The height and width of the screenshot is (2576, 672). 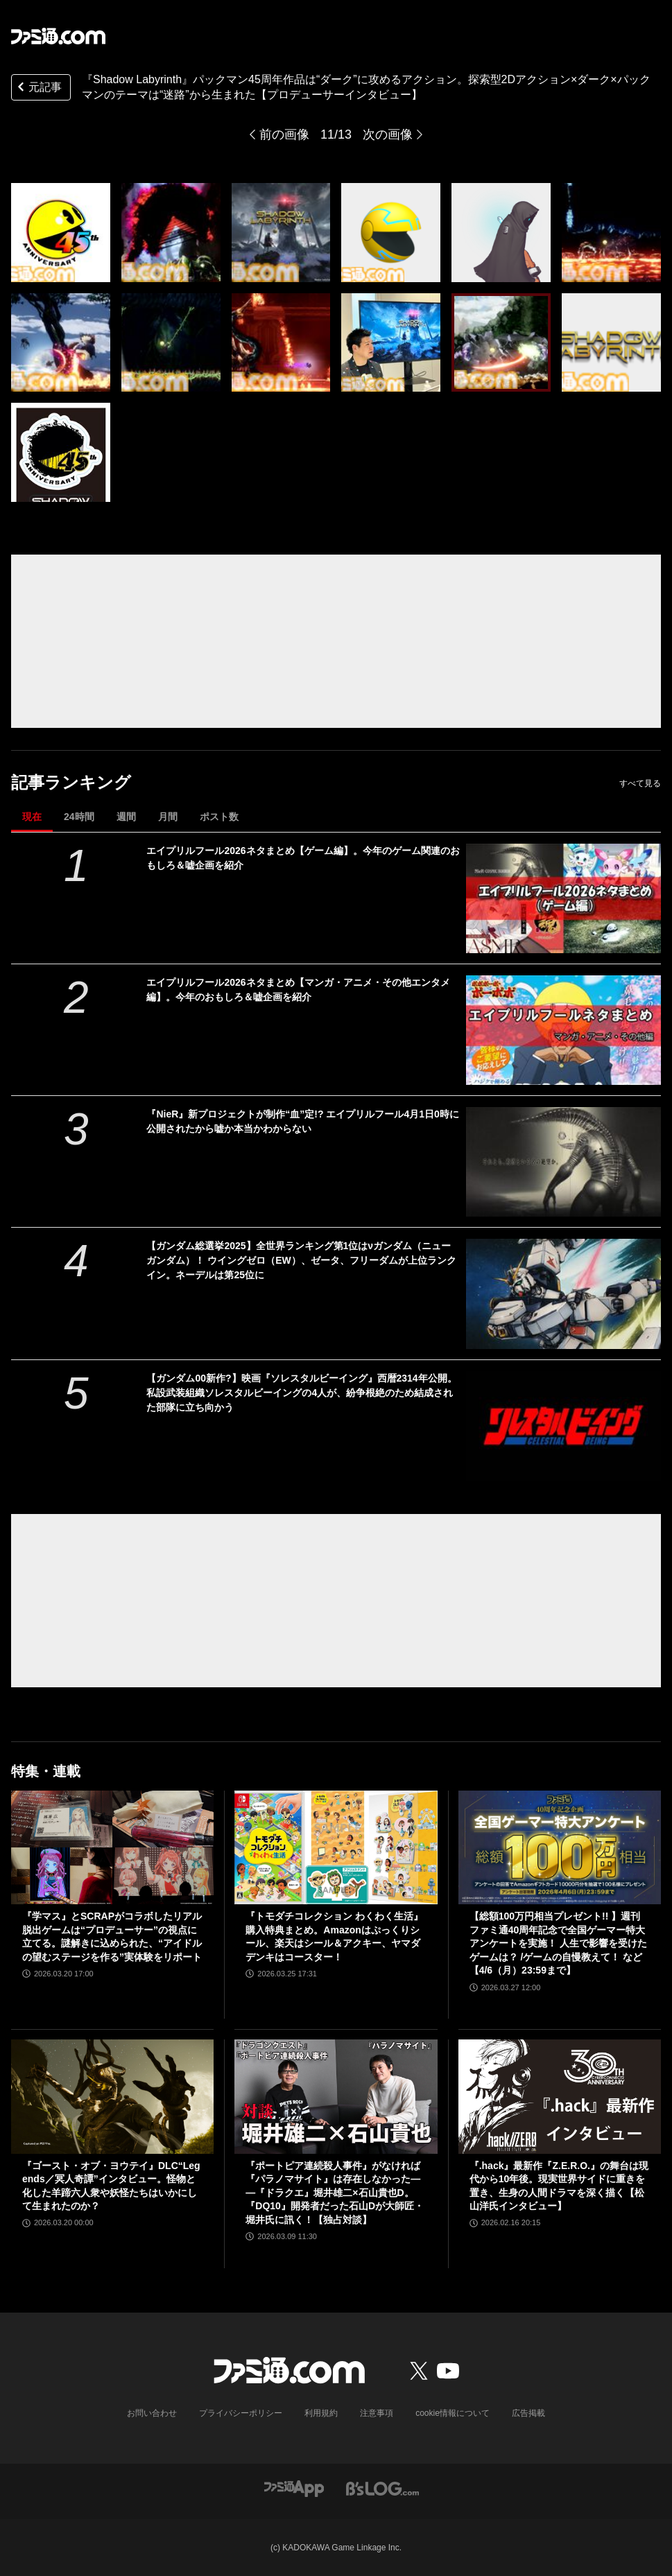 I want to click on 【総額100万円相当プレゼント!! 】週刊ファミ通40周年記念で全国ゲーマー特大アンケートを実施！ 人生で影響を受けたゲームは？ /ゲームの自慢教えて！ など【4/6（月）23:59まで】, so click(x=558, y=1943).